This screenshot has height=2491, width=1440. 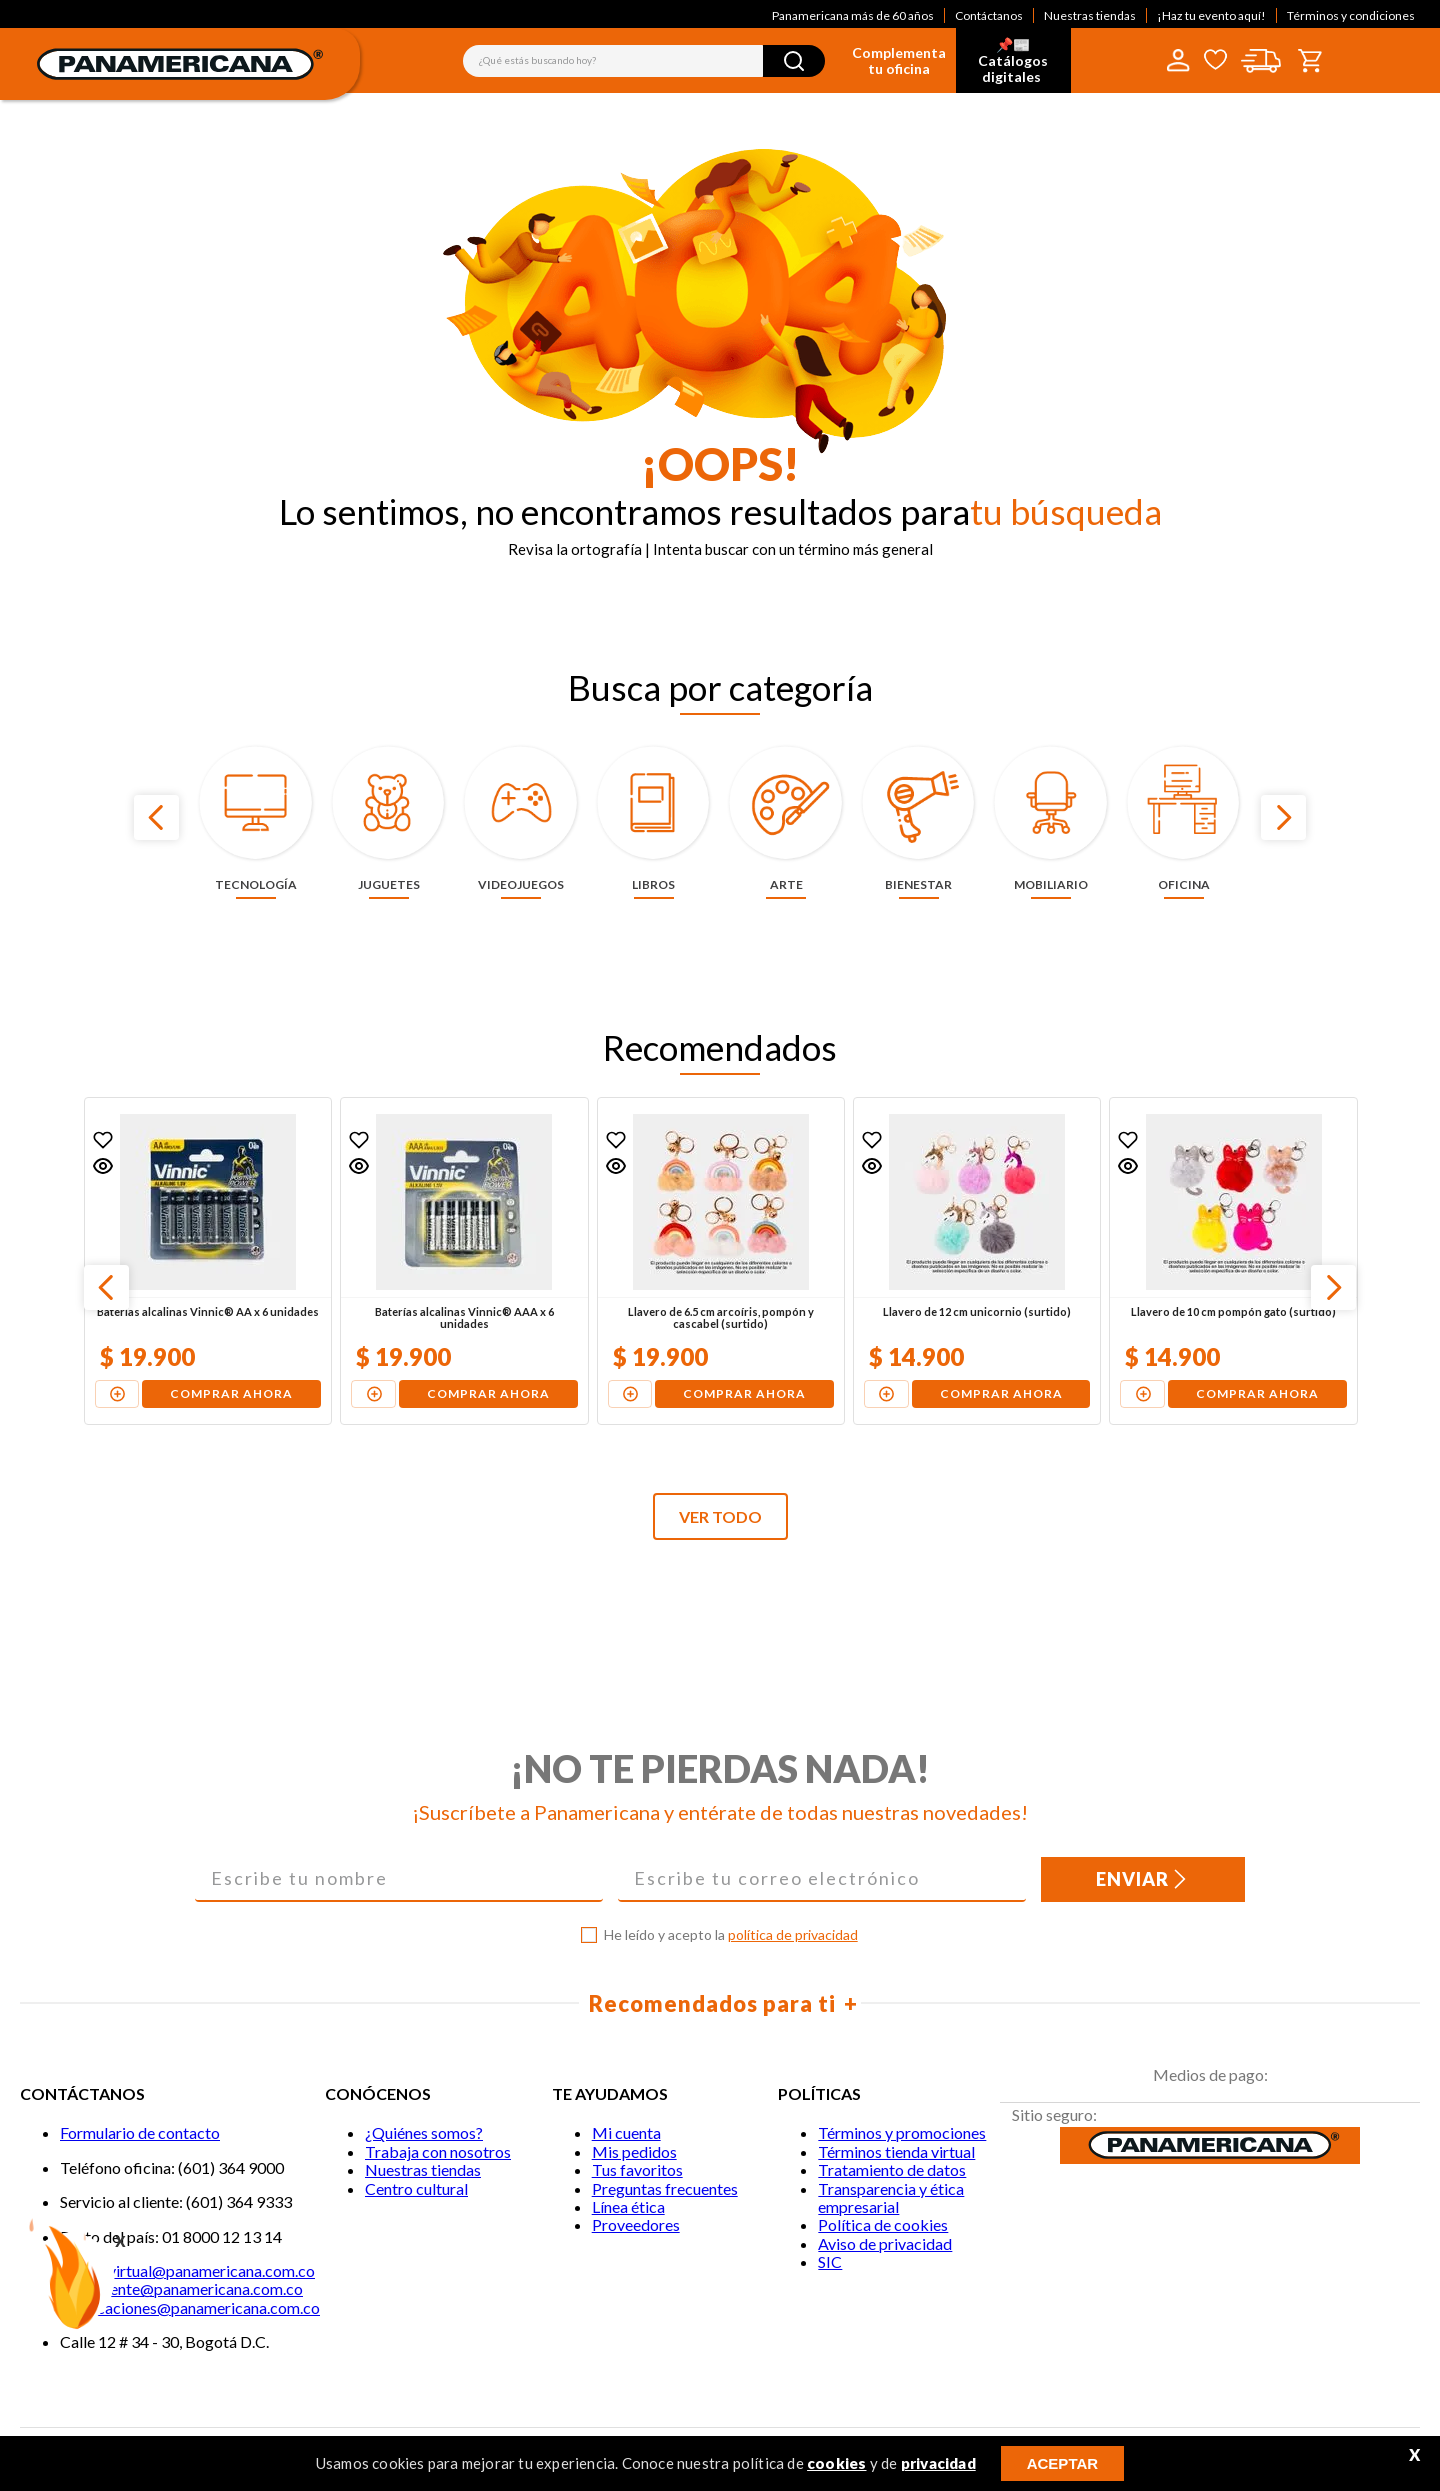 What do you see at coordinates (902, 2132) in the screenshot?
I see `Términos y promociones` at bounding box center [902, 2132].